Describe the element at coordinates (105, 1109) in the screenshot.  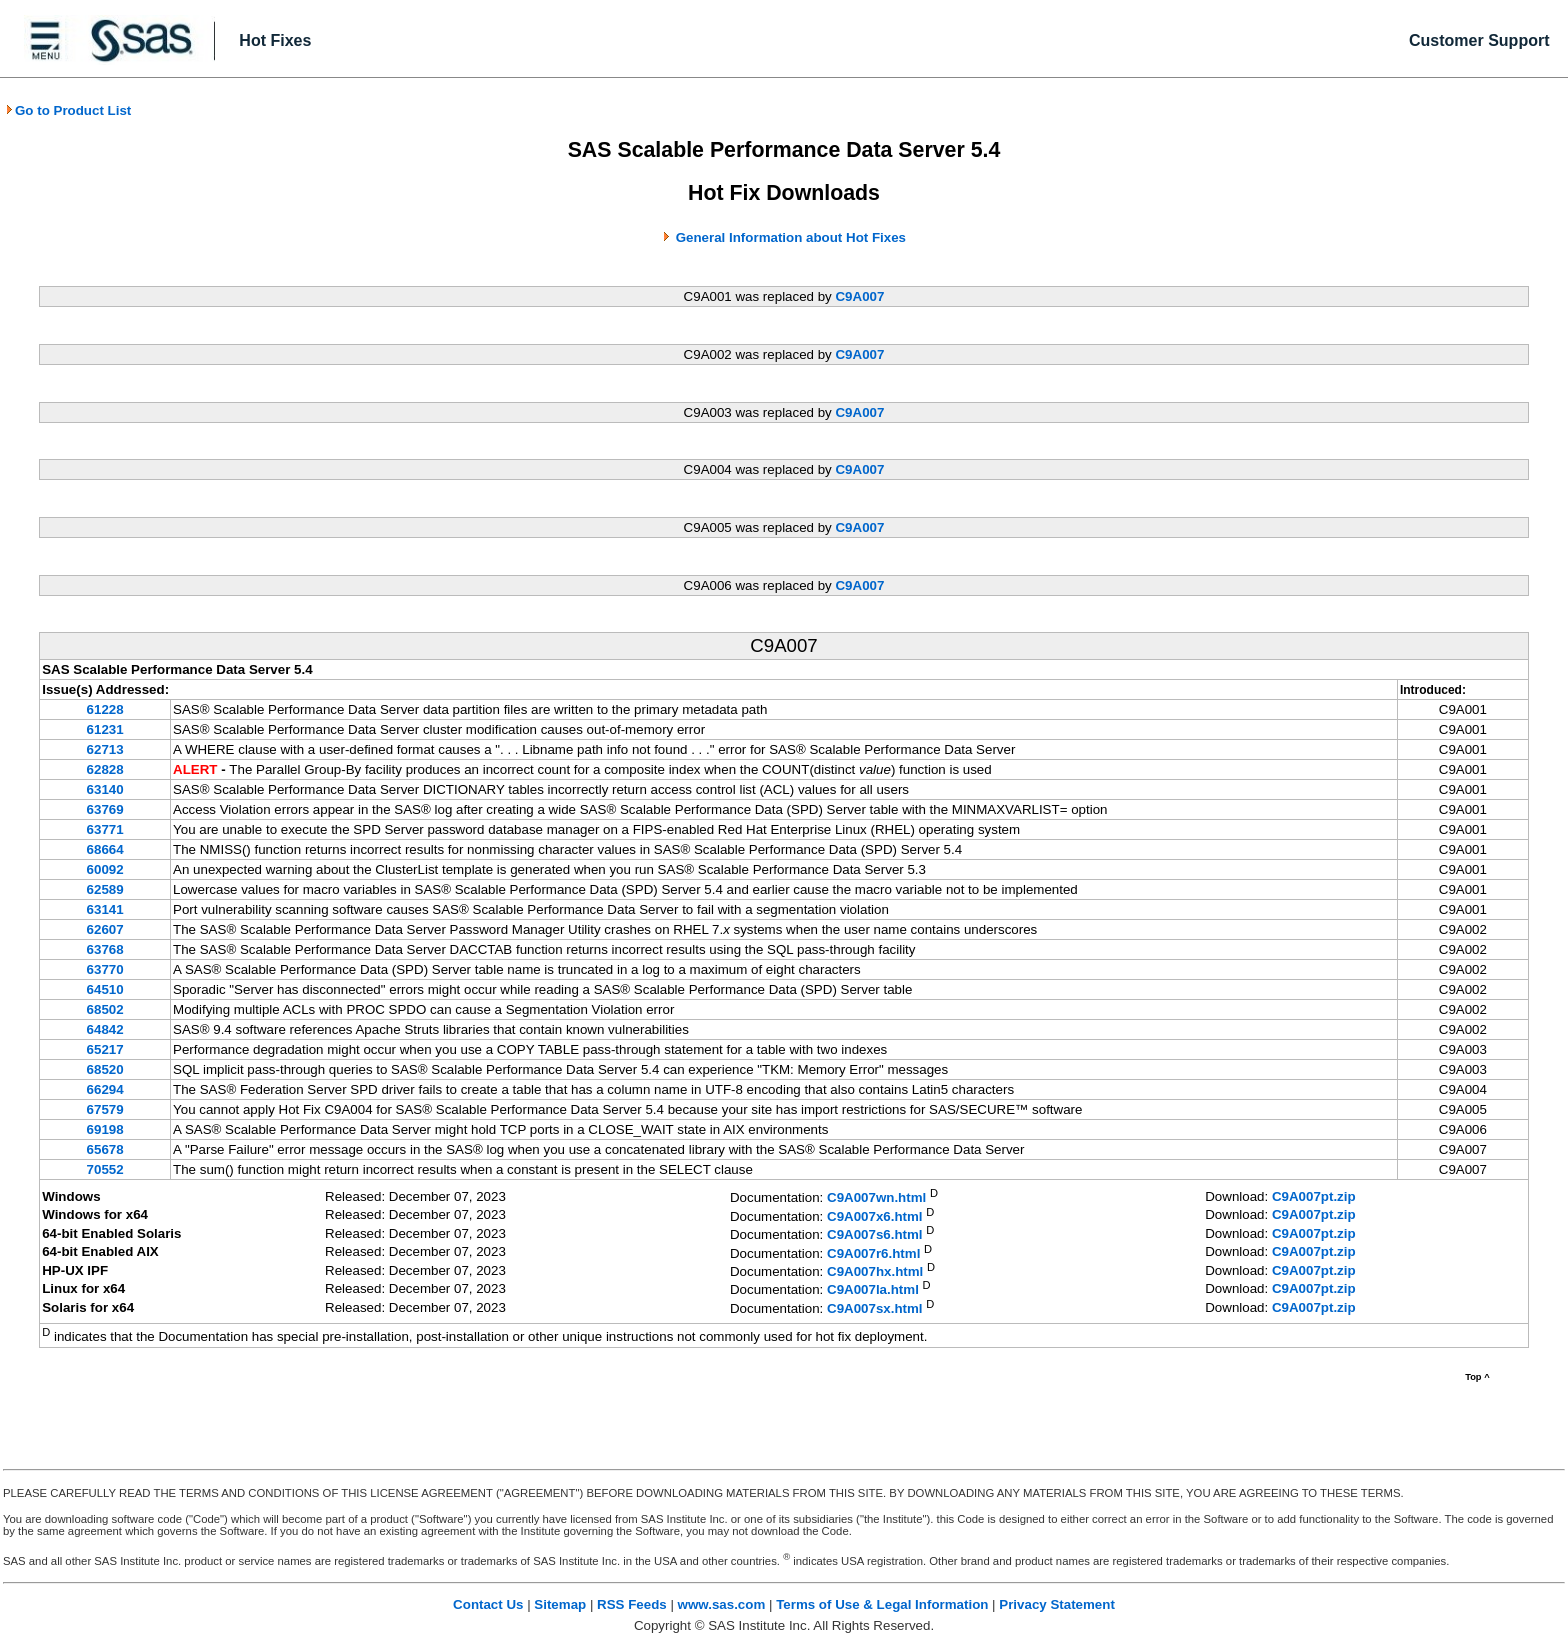
I see `67579` at that location.